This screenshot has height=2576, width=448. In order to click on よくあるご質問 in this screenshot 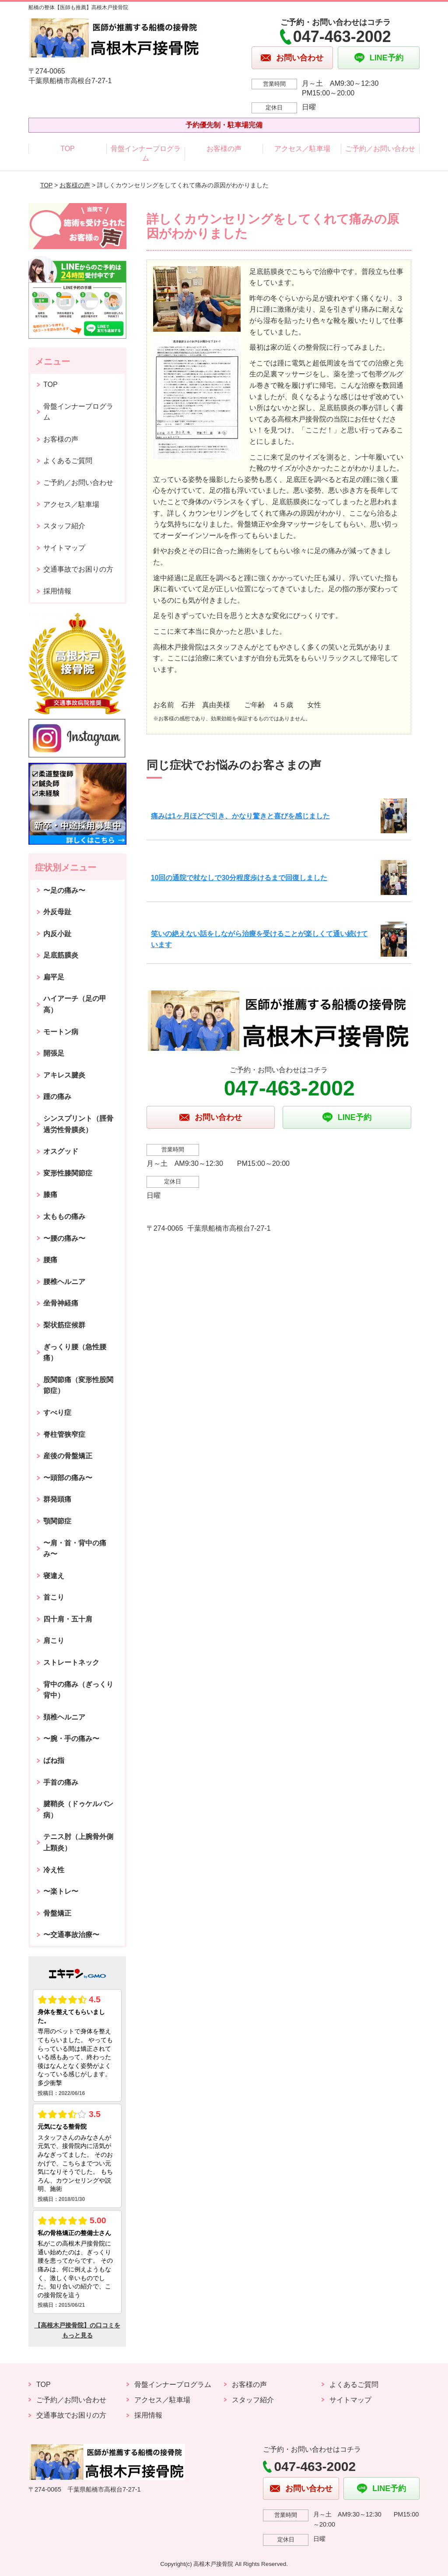, I will do `click(67, 460)`.